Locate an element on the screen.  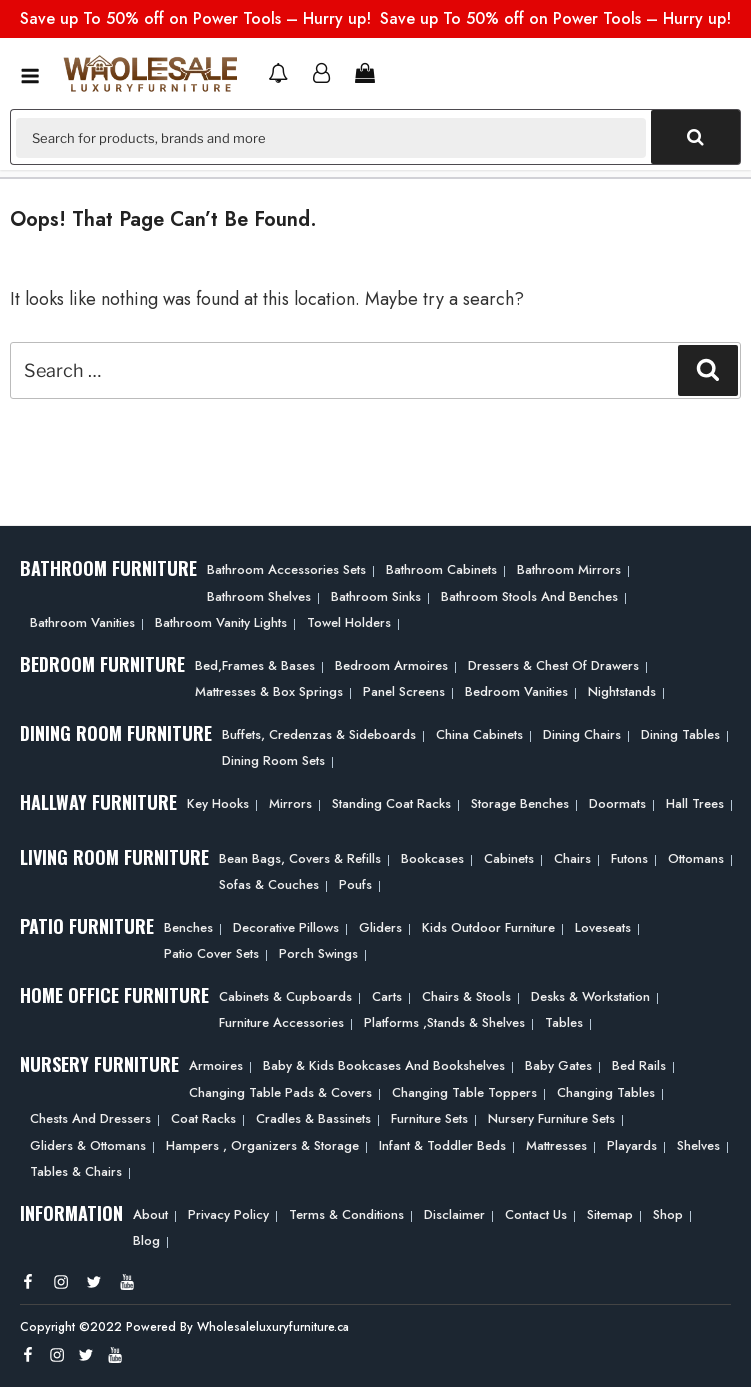
Chairs is located at coordinates (572, 858).